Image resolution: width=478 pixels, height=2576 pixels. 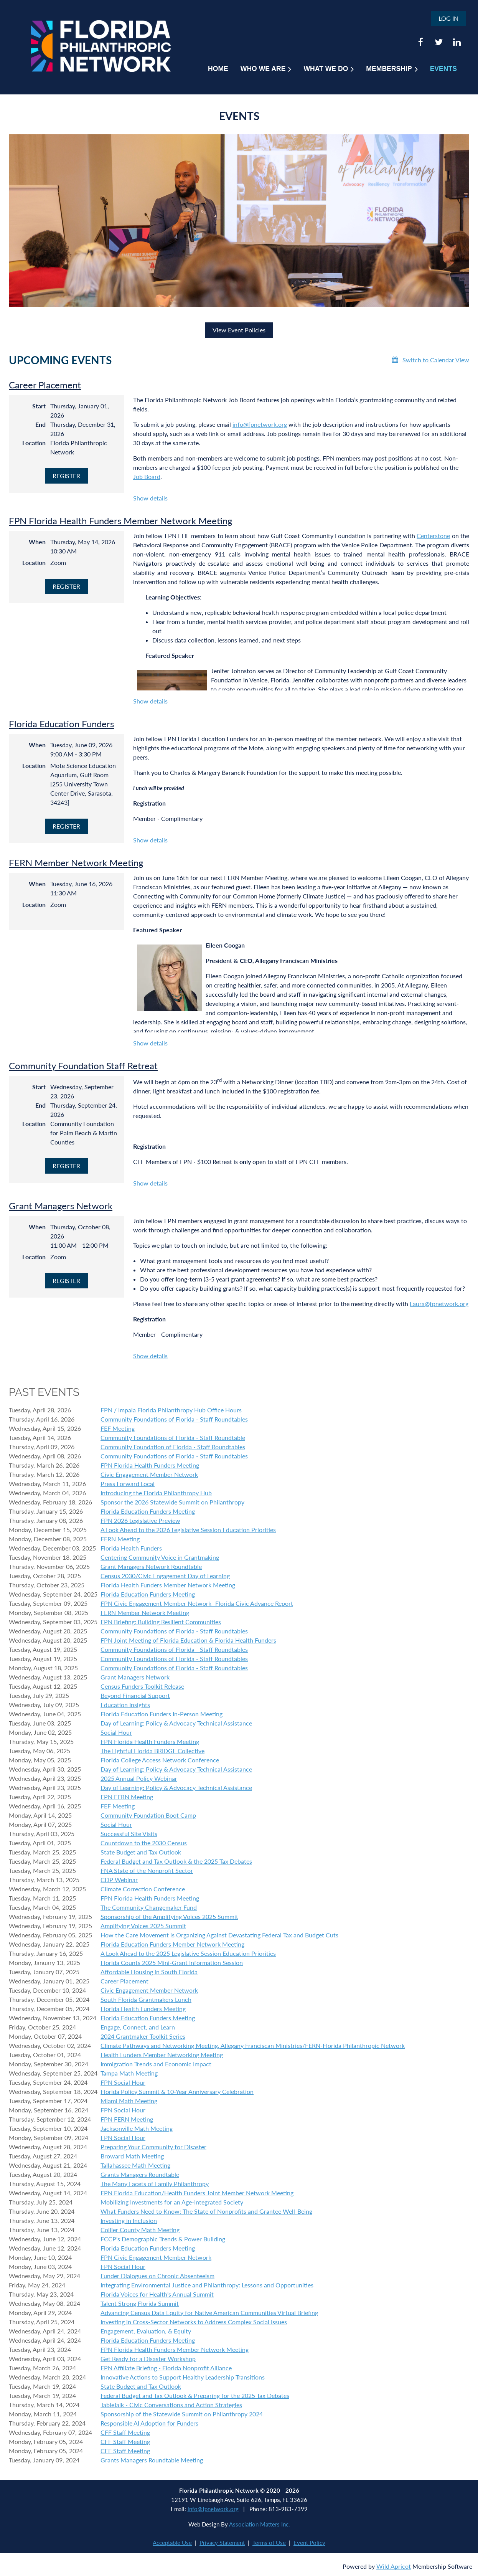 What do you see at coordinates (168, 1585) in the screenshot?
I see `Florida Health Funders Member Network Meeting` at bounding box center [168, 1585].